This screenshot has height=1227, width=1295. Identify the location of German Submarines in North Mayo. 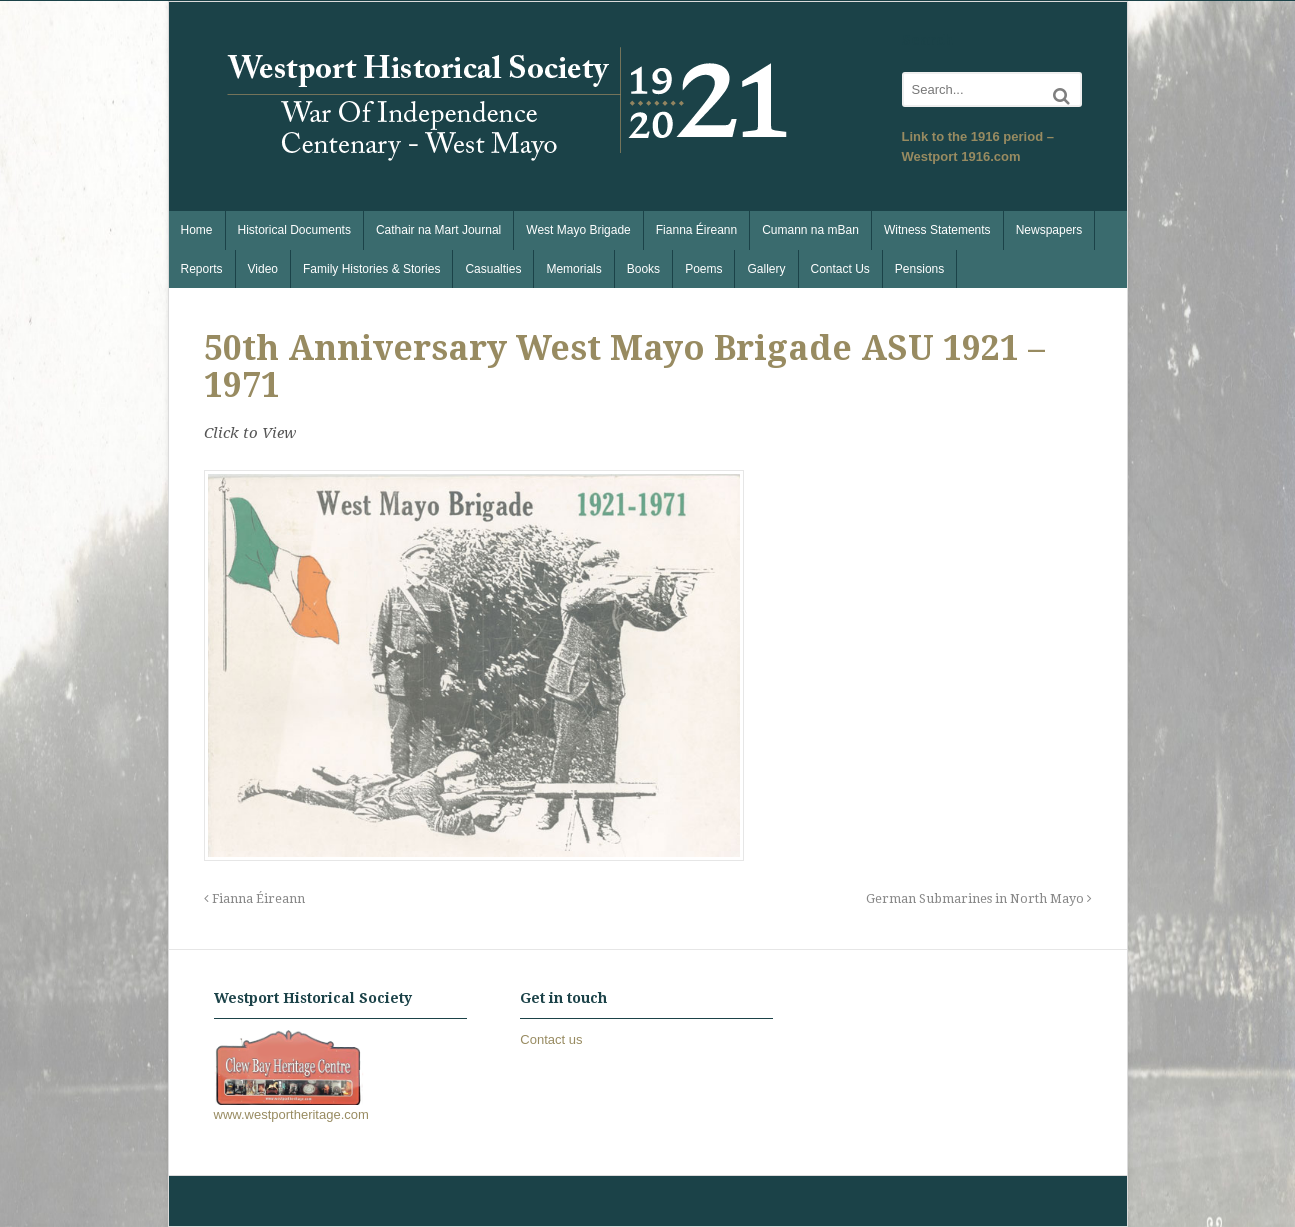
(979, 898).